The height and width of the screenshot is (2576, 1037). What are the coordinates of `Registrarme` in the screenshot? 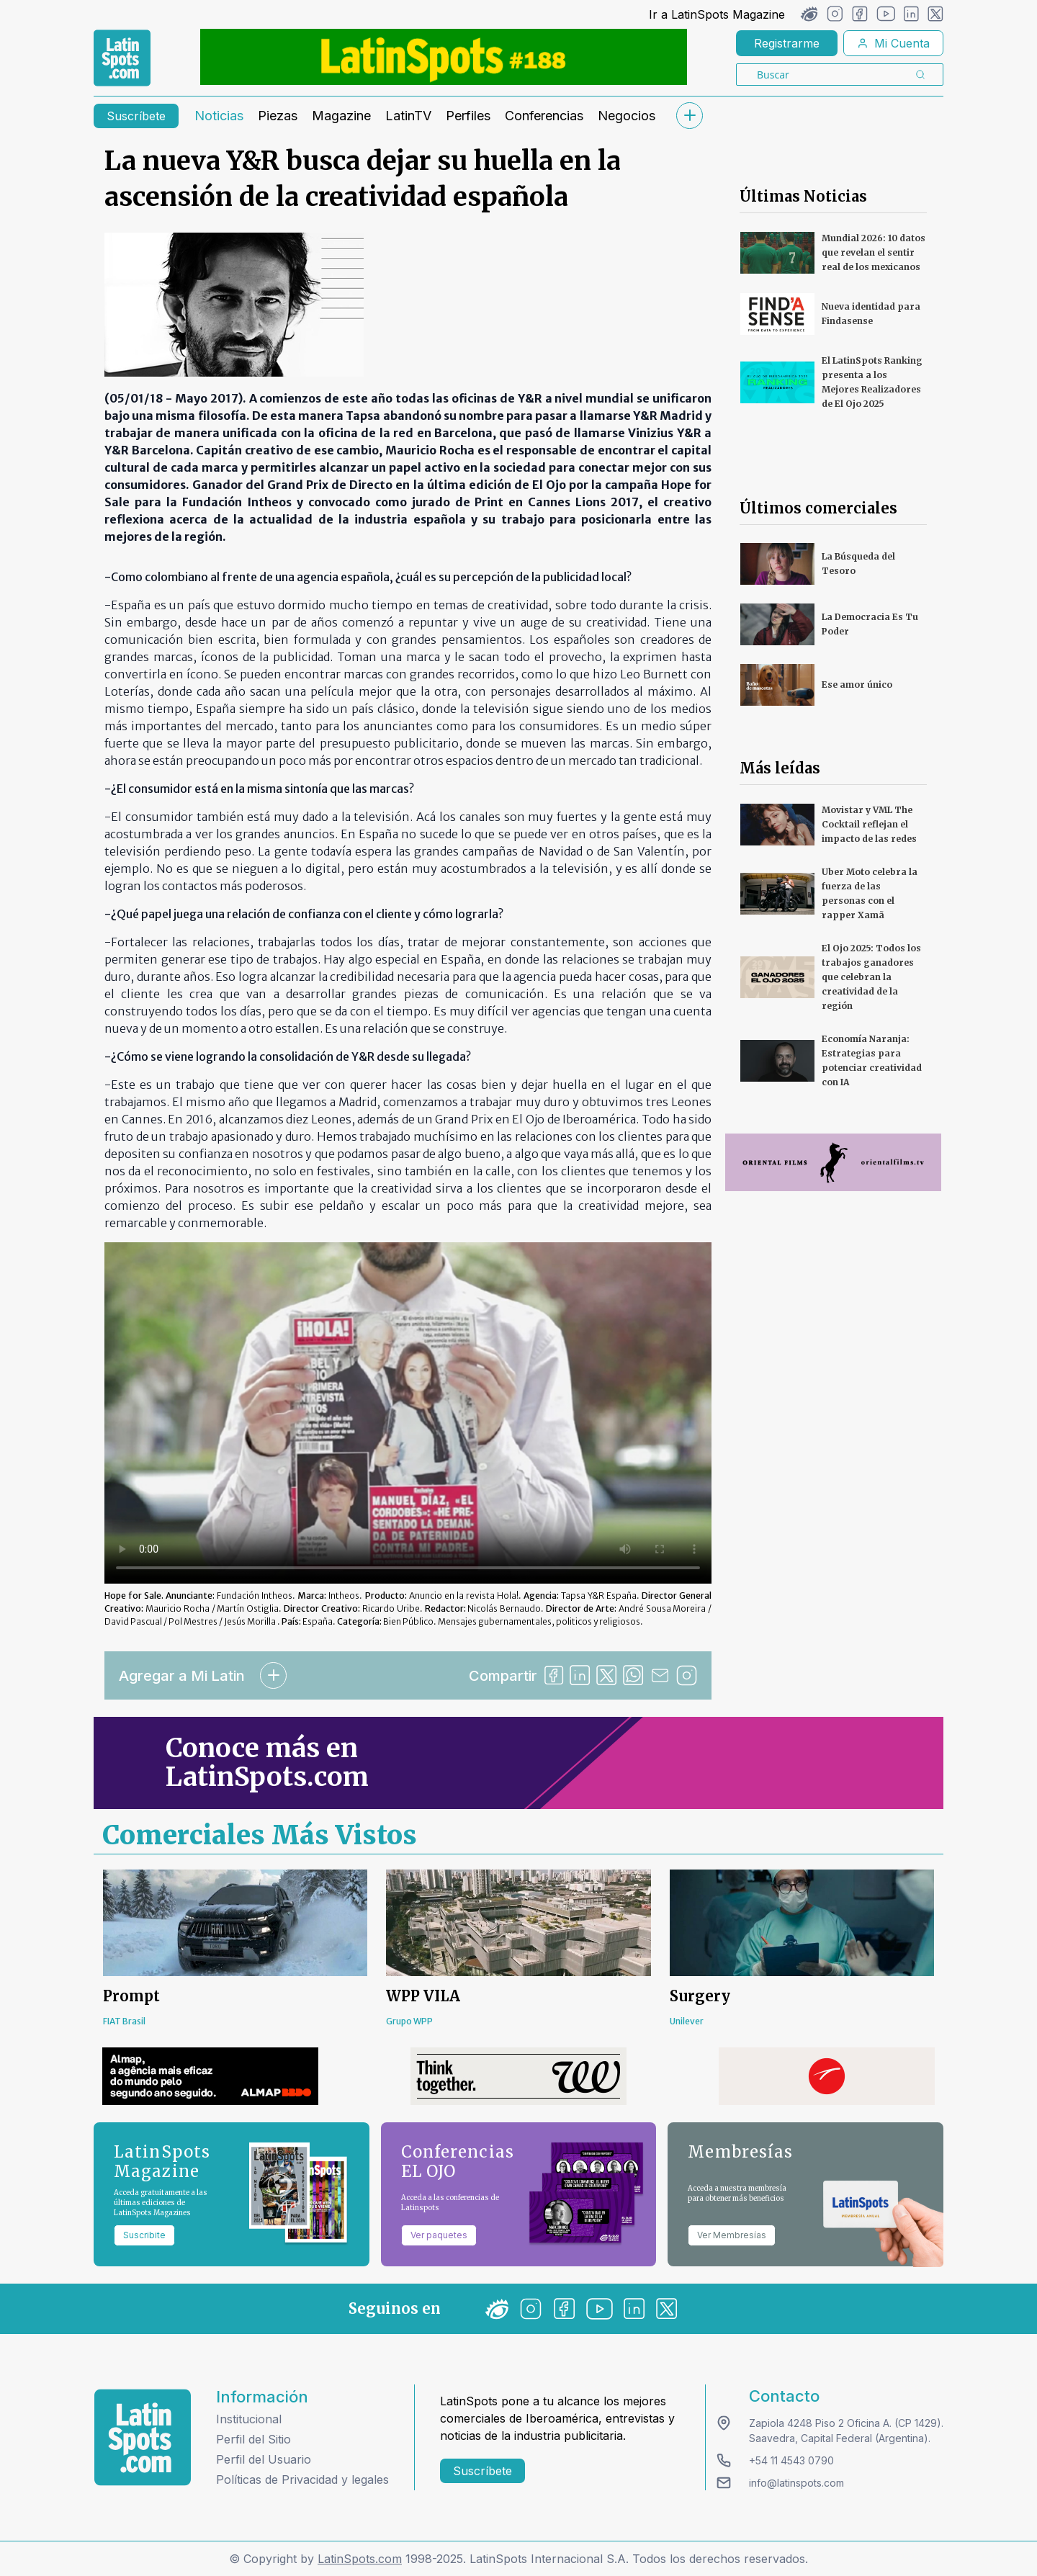 It's located at (787, 43).